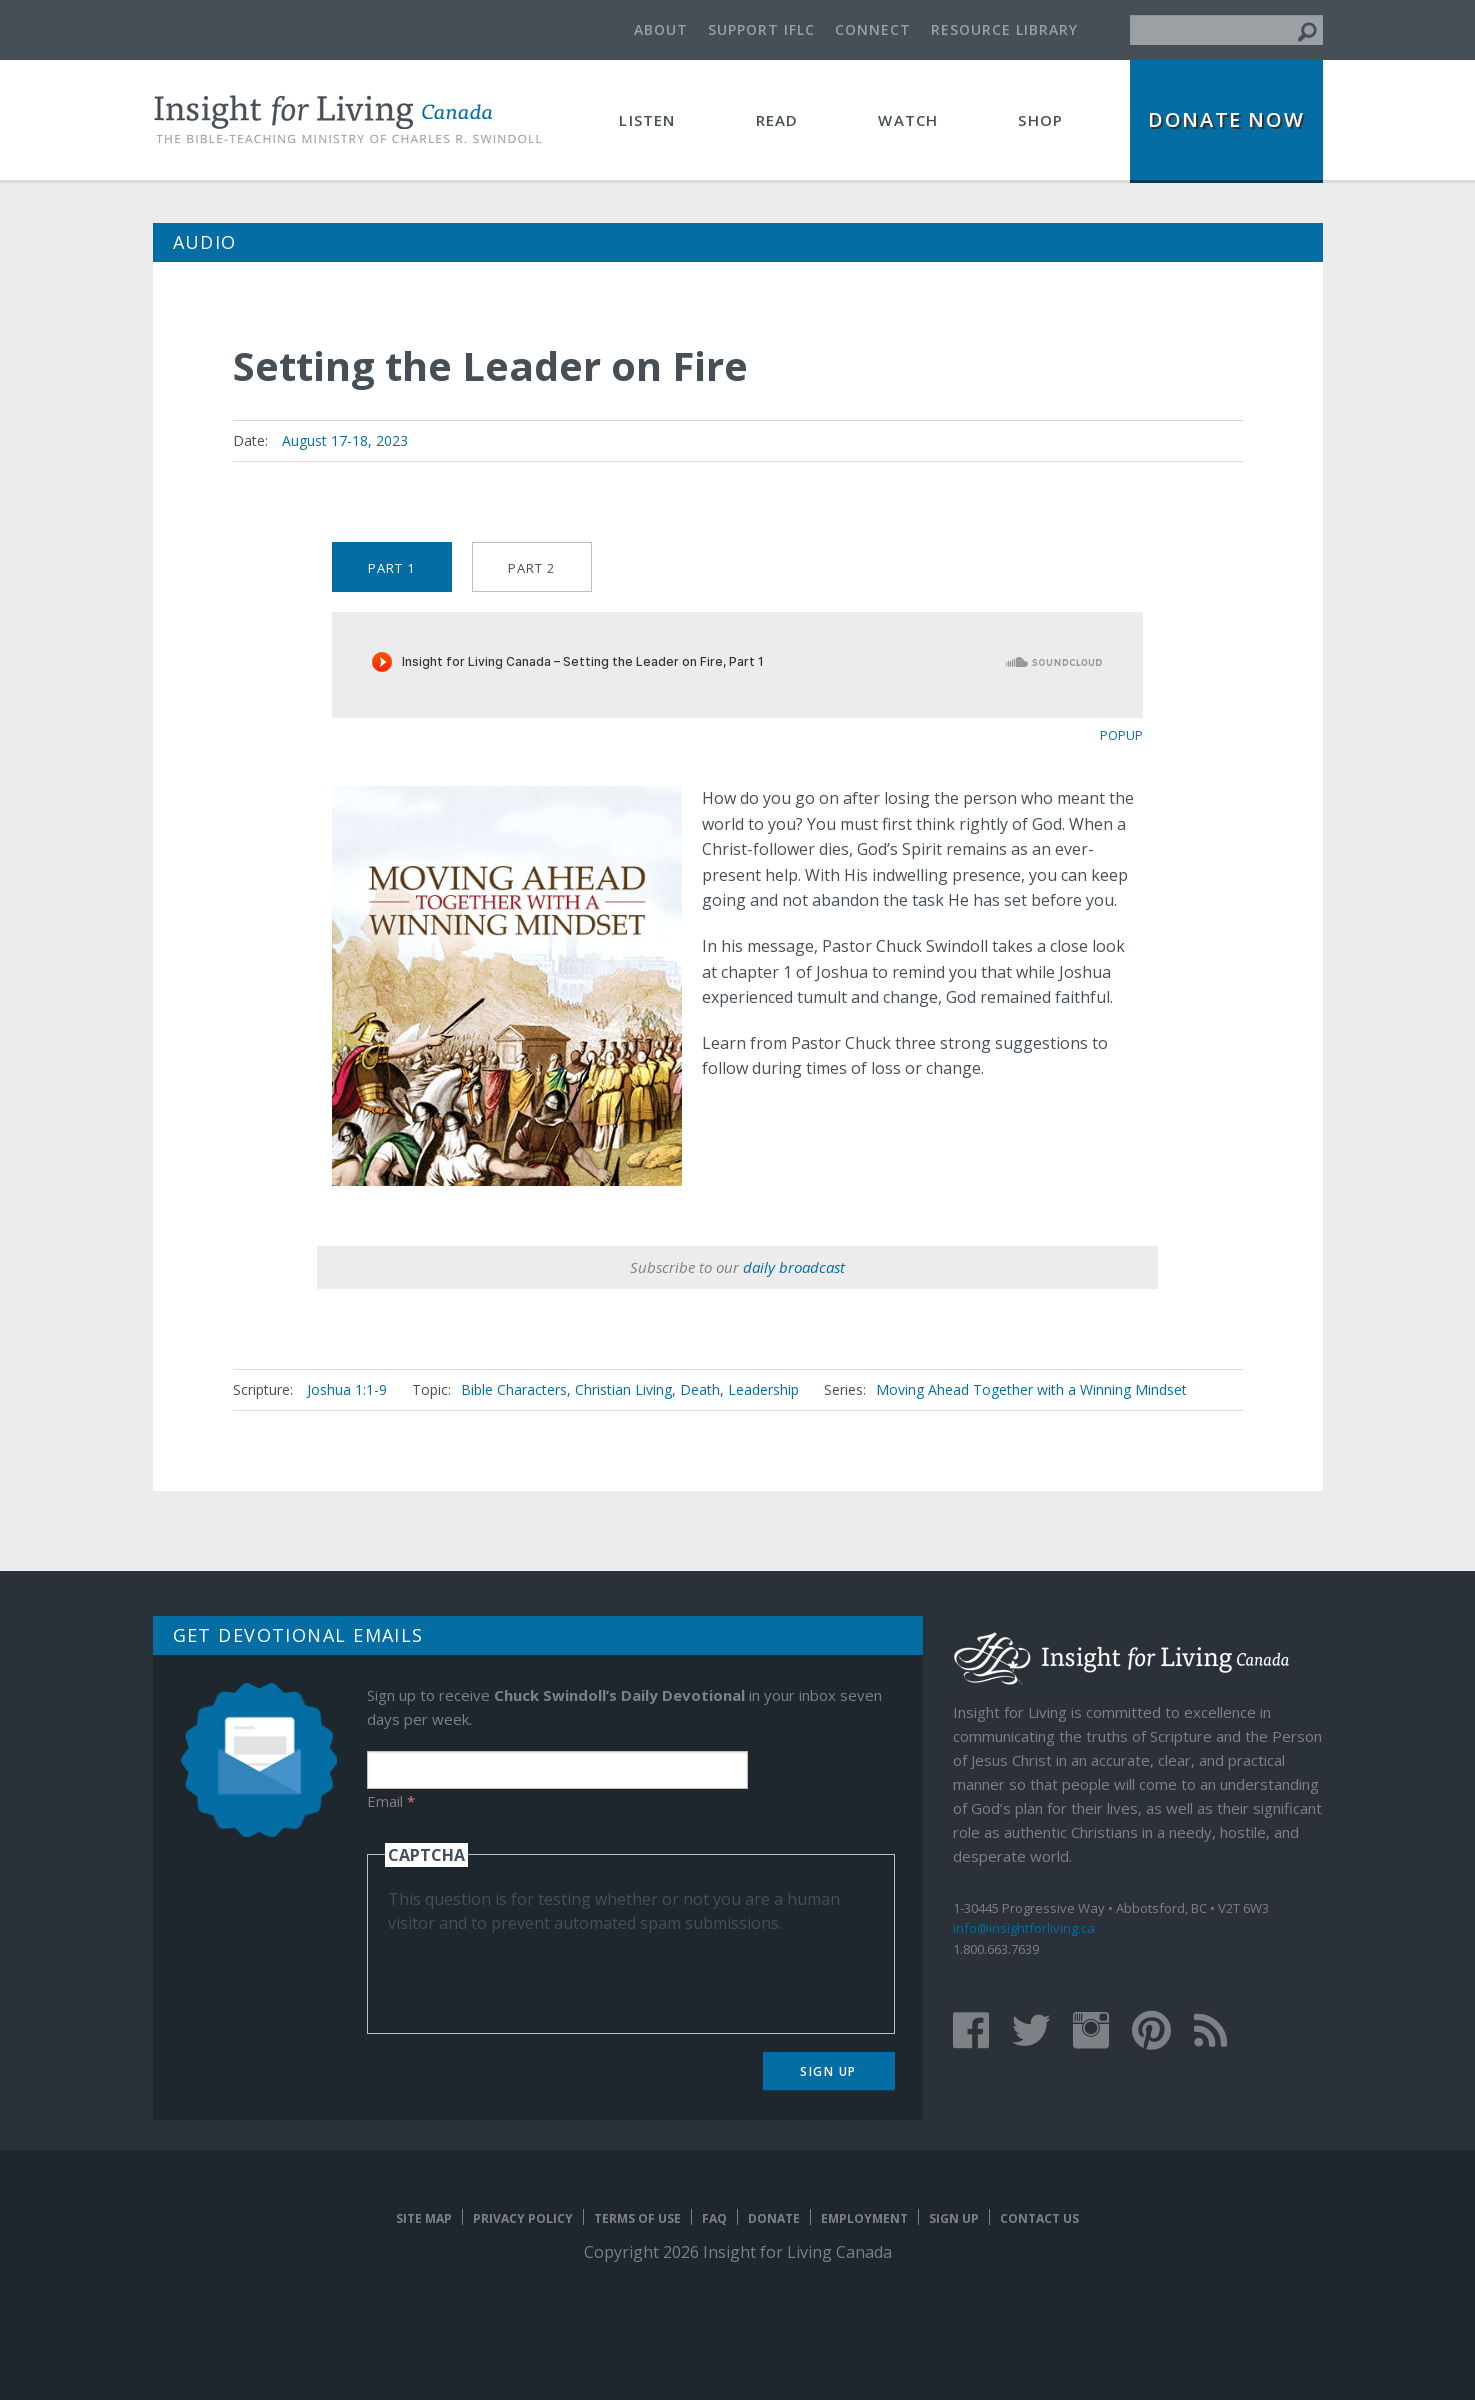  What do you see at coordinates (873, 29) in the screenshot?
I see `Connect` at bounding box center [873, 29].